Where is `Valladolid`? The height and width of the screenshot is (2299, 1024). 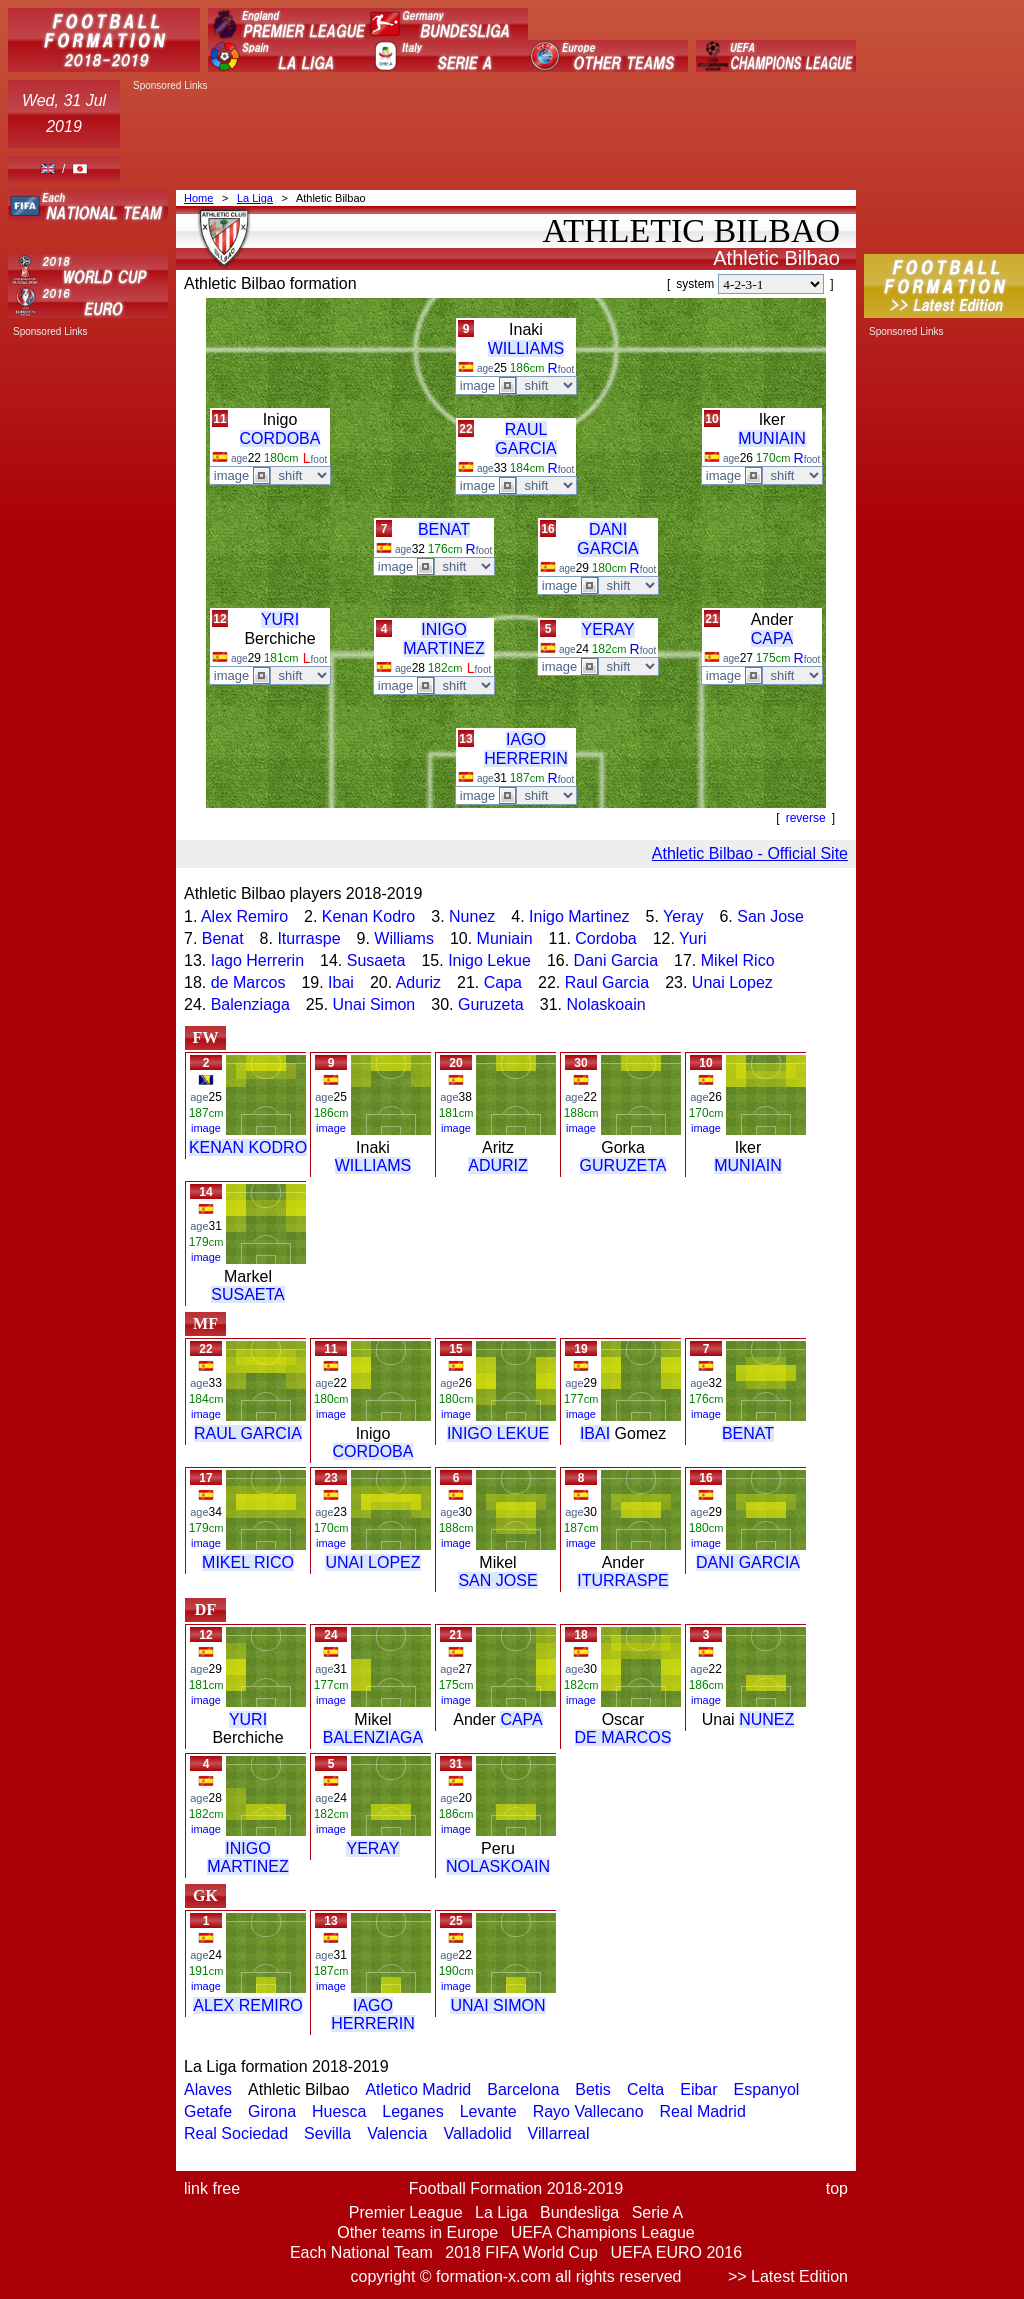 Valladolid is located at coordinates (477, 2133).